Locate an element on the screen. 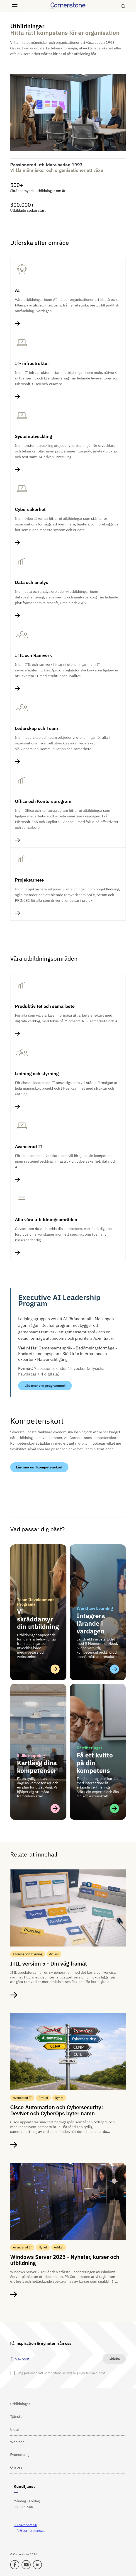 The width and height of the screenshot is (136, 2576). Skicka is located at coordinates (114, 2359).